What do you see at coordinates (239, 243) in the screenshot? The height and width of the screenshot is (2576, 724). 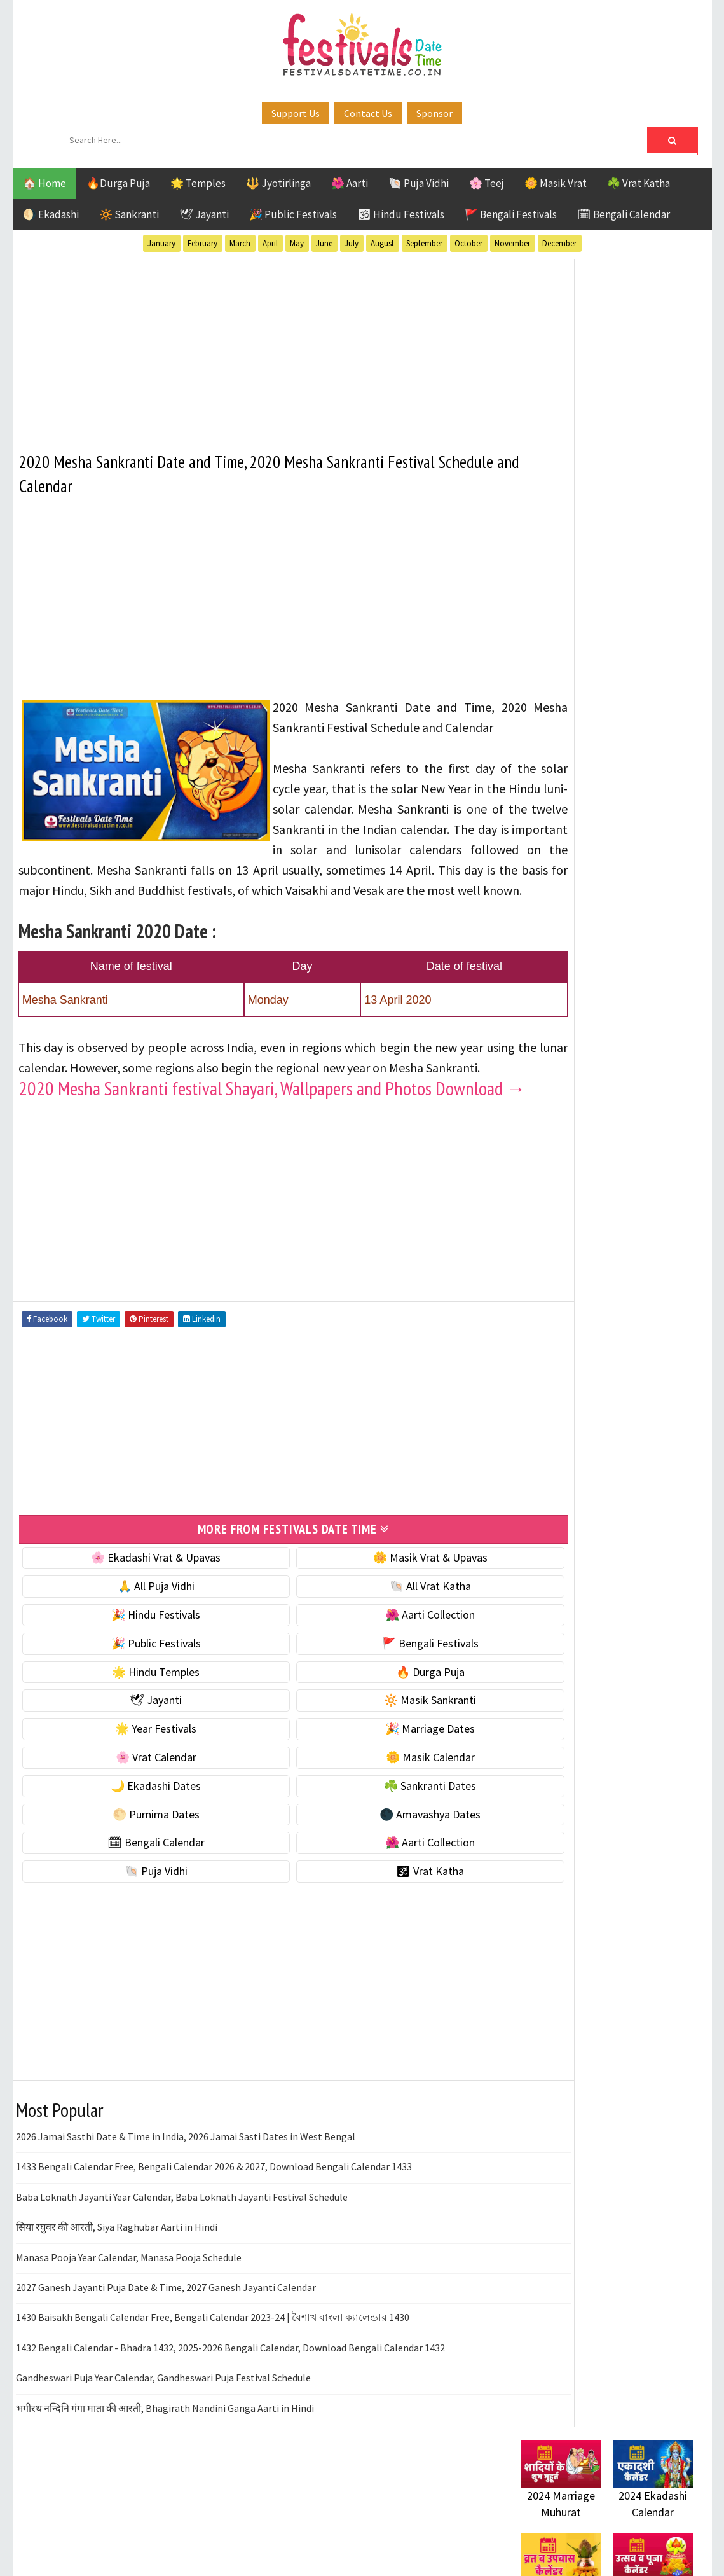 I see `March` at bounding box center [239, 243].